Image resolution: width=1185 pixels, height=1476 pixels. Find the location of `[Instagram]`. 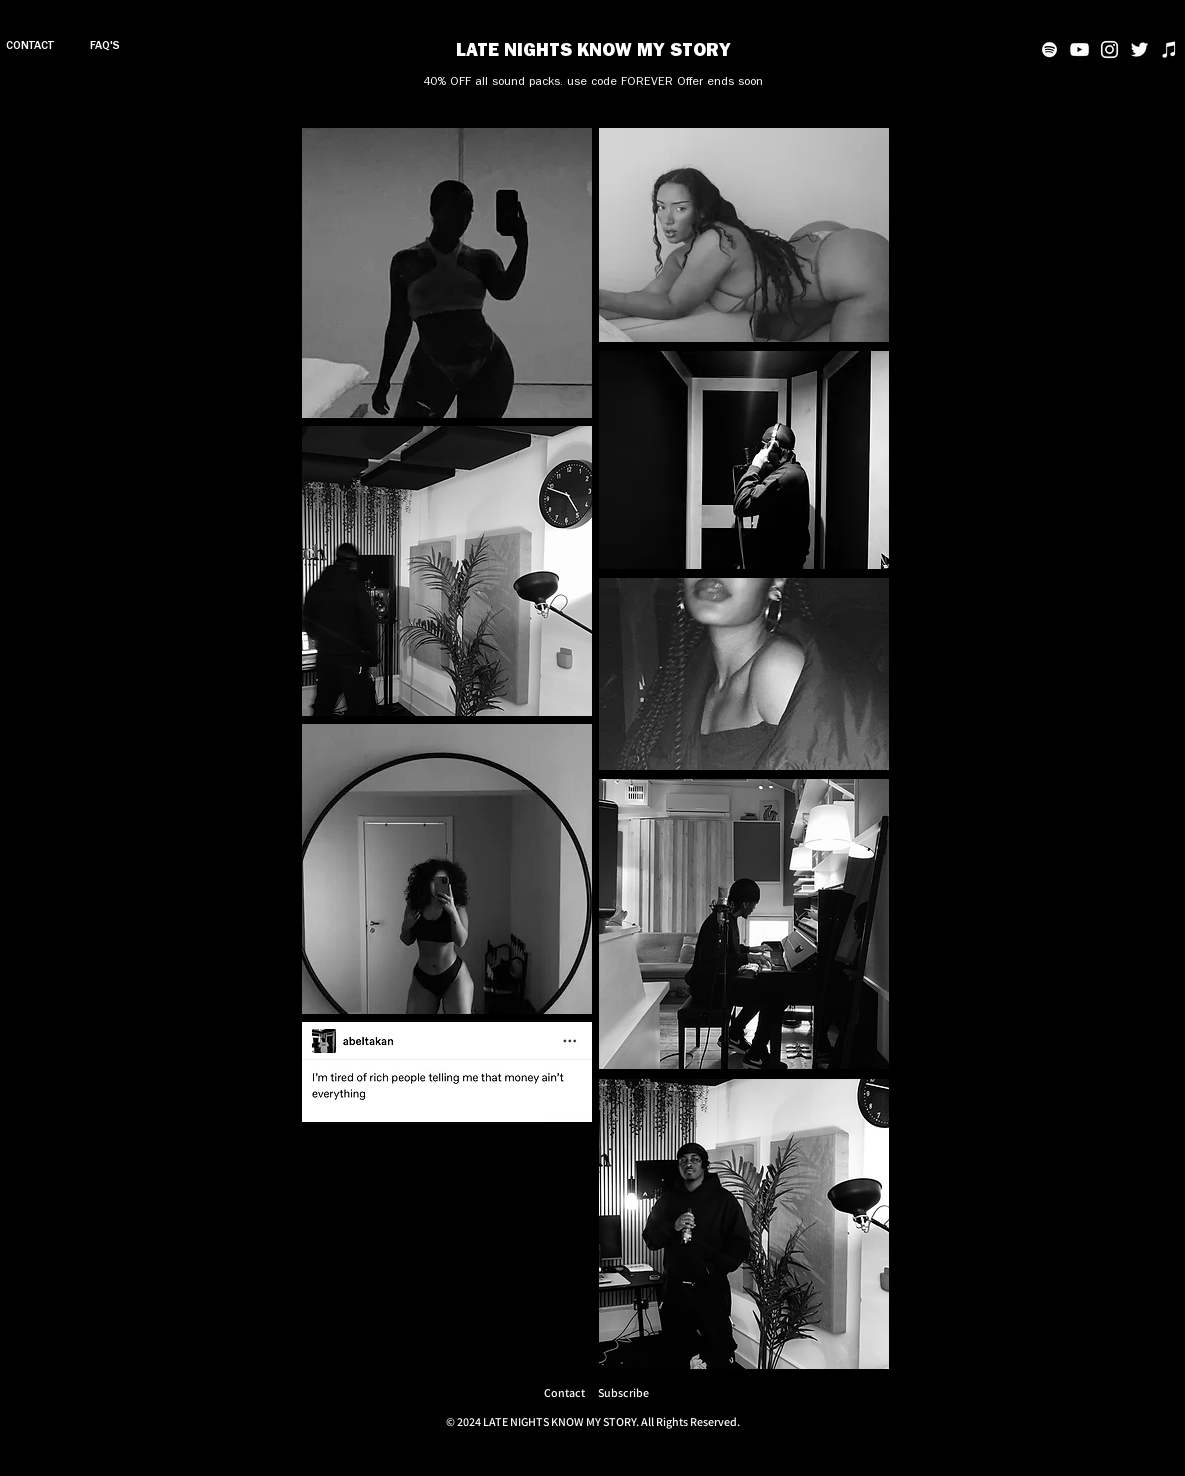

[Instagram] is located at coordinates (1109, 49).